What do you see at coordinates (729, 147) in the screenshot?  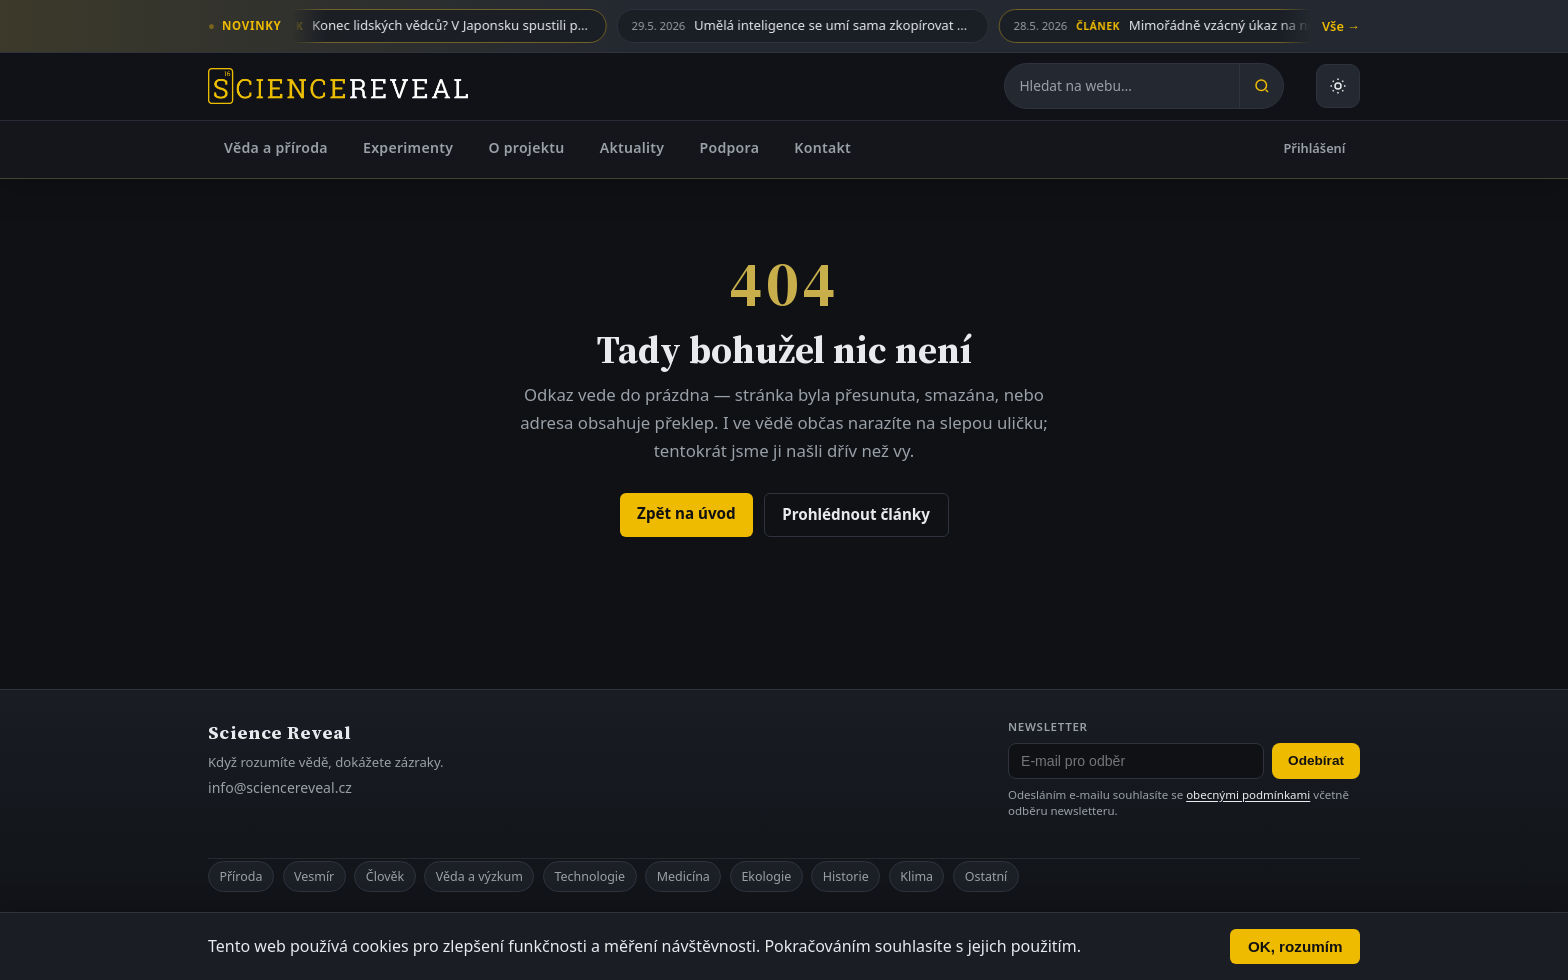 I see `Podpora` at bounding box center [729, 147].